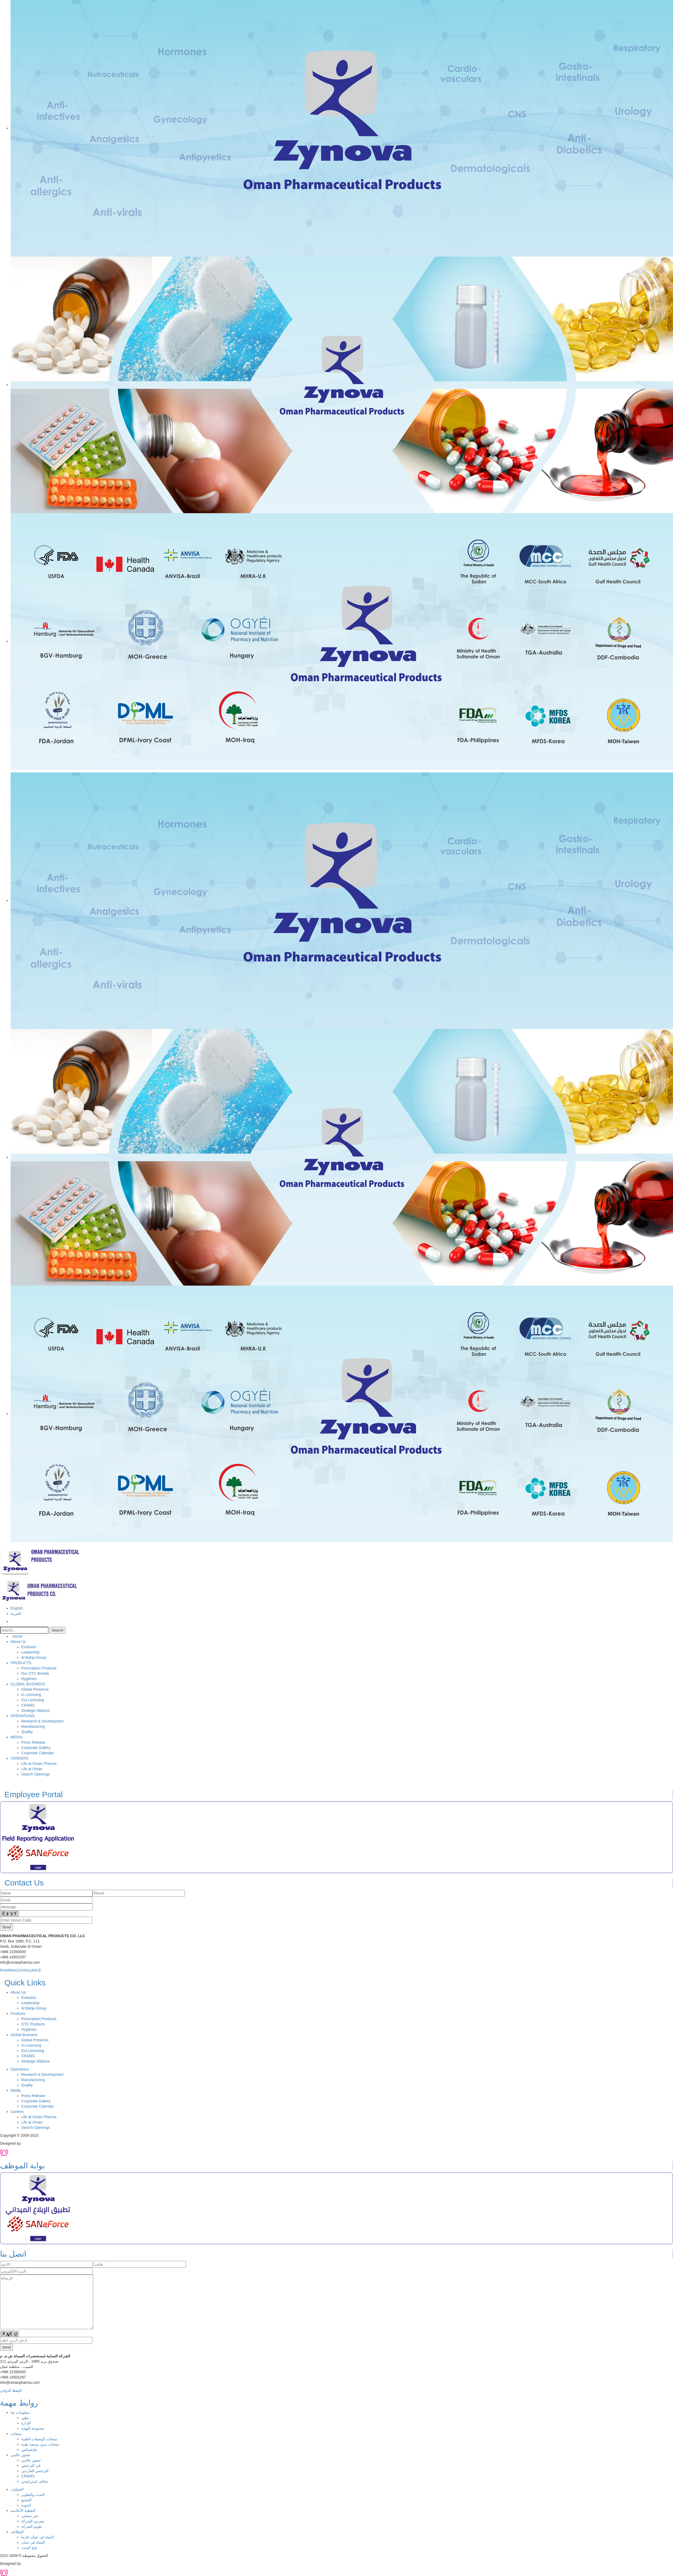 This screenshot has width=673, height=2576. I want to click on روابط مهمة, so click(19, 2402).